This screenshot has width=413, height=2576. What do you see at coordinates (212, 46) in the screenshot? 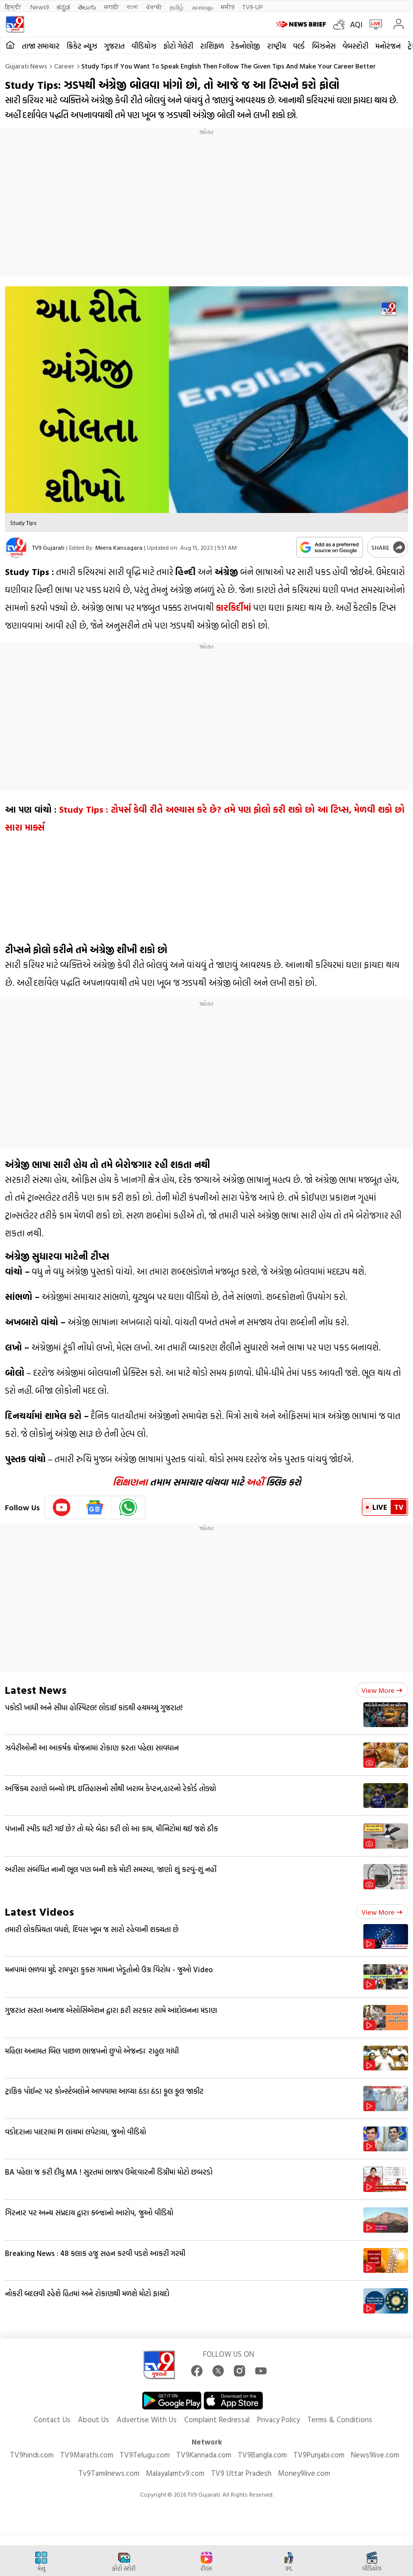
I see `રાશિફળ` at bounding box center [212, 46].